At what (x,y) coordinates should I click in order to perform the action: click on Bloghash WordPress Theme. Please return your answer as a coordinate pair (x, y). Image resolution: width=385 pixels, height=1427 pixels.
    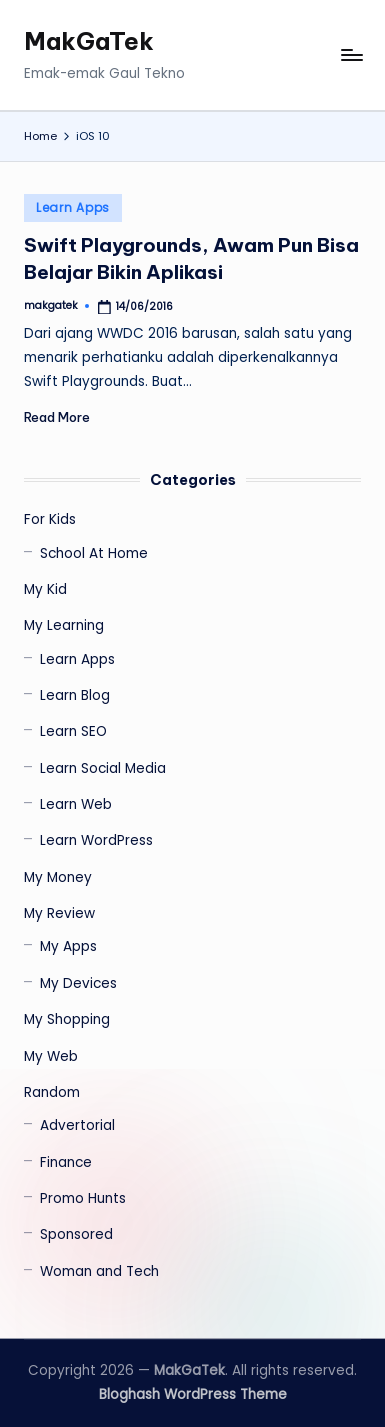
    Looking at the image, I should click on (193, 1394).